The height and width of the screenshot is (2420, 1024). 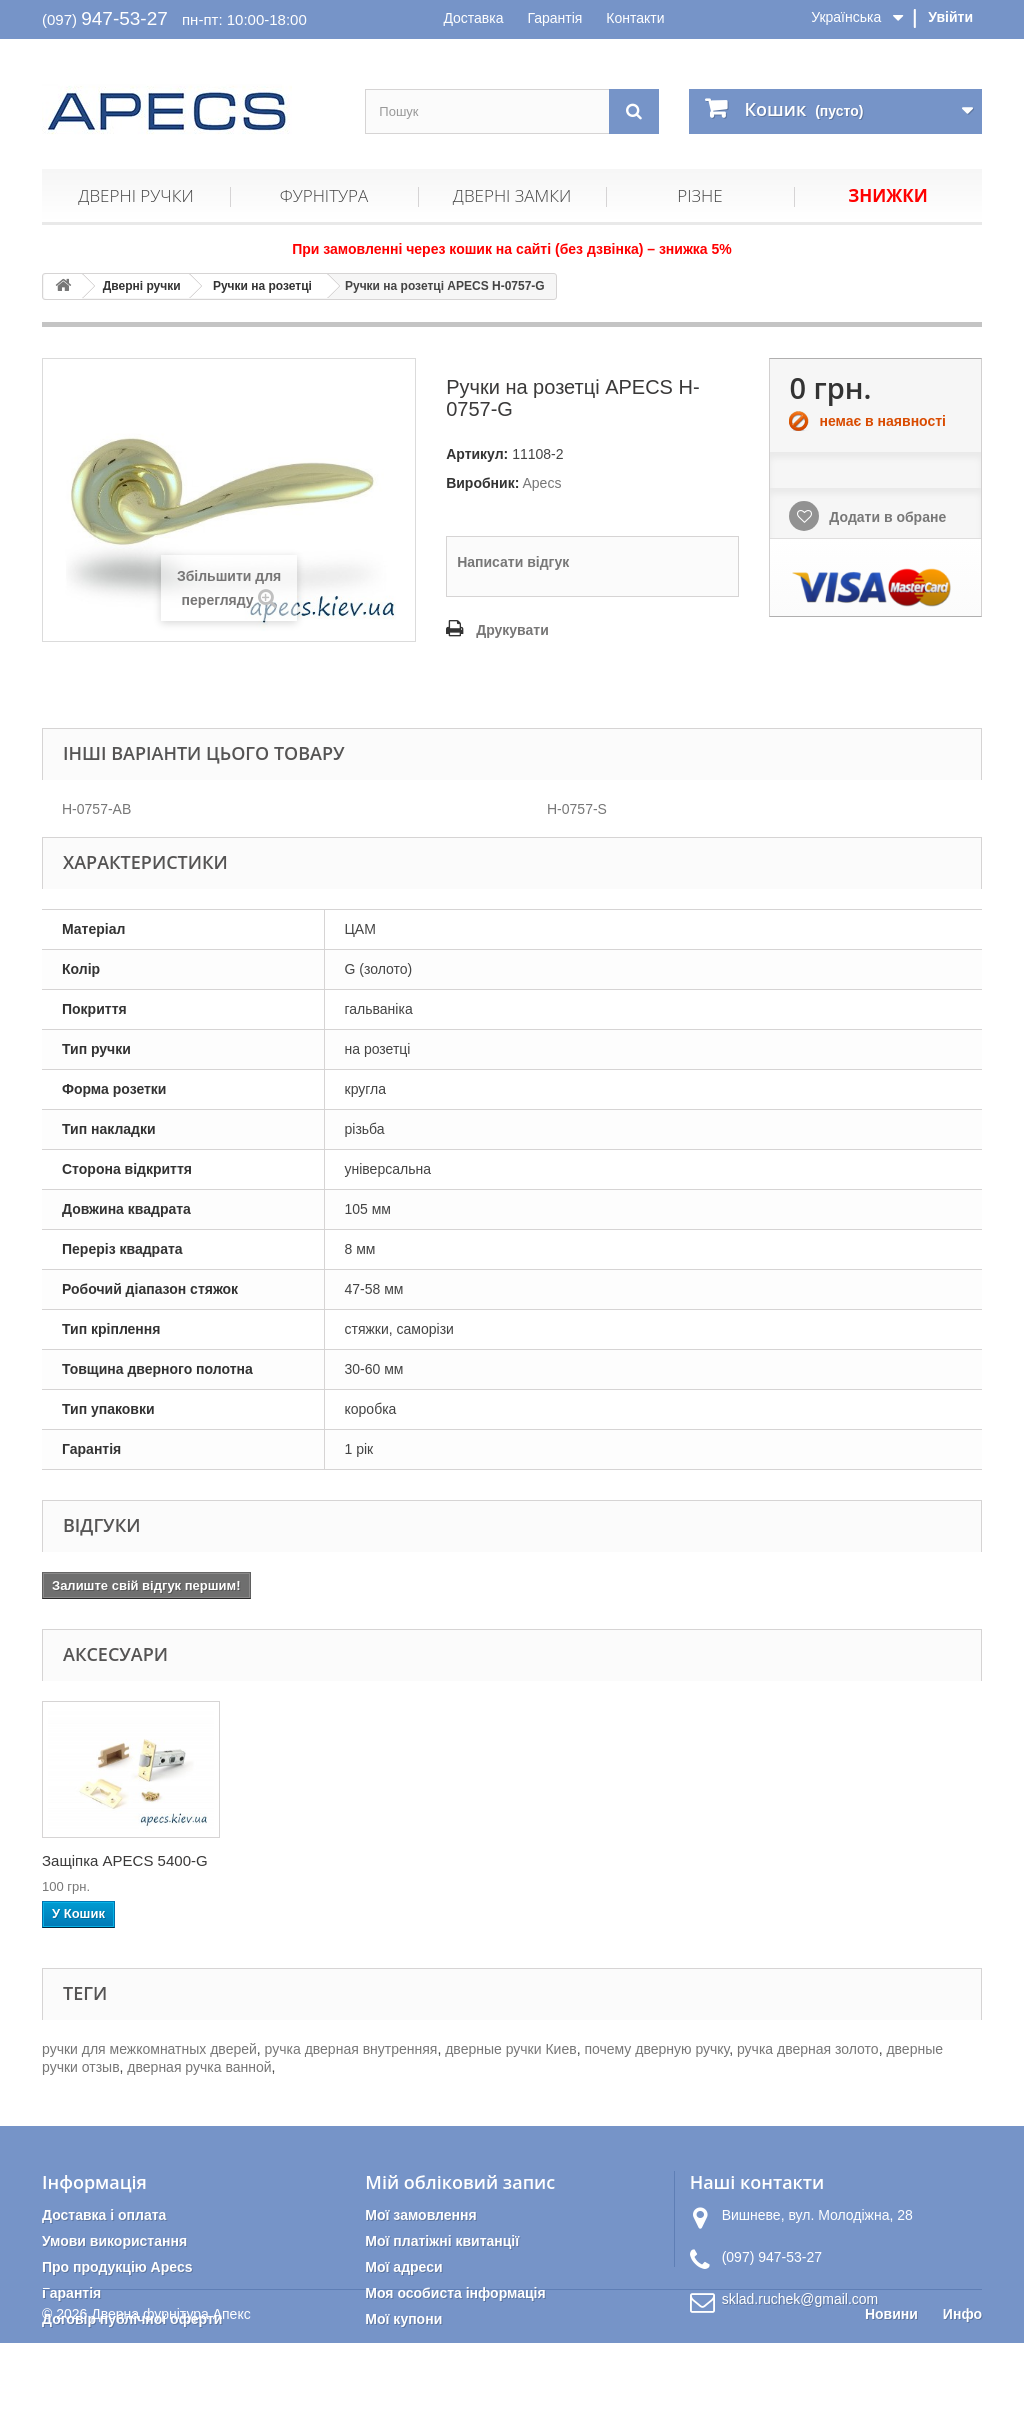 I want to click on Новини, so click(x=891, y=2391).